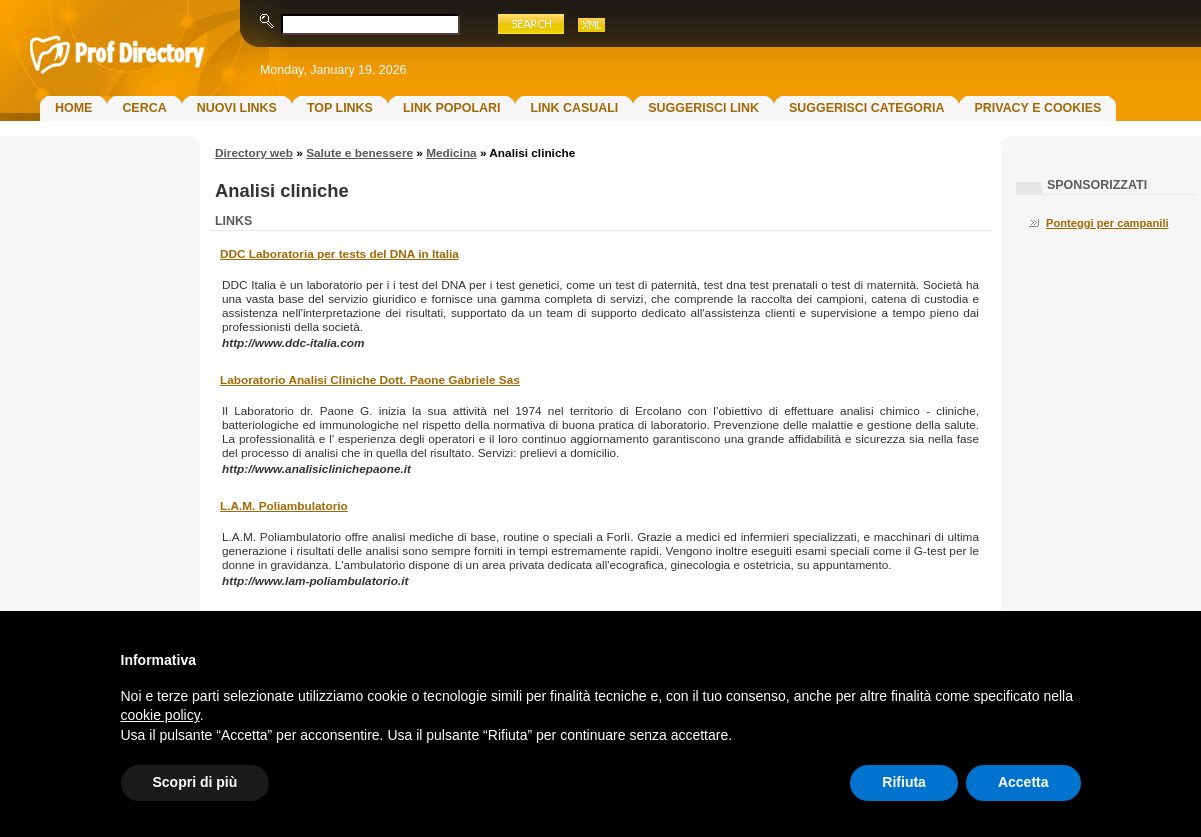  Describe the element at coordinates (451, 153) in the screenshot. I see `Medicina` at that location.